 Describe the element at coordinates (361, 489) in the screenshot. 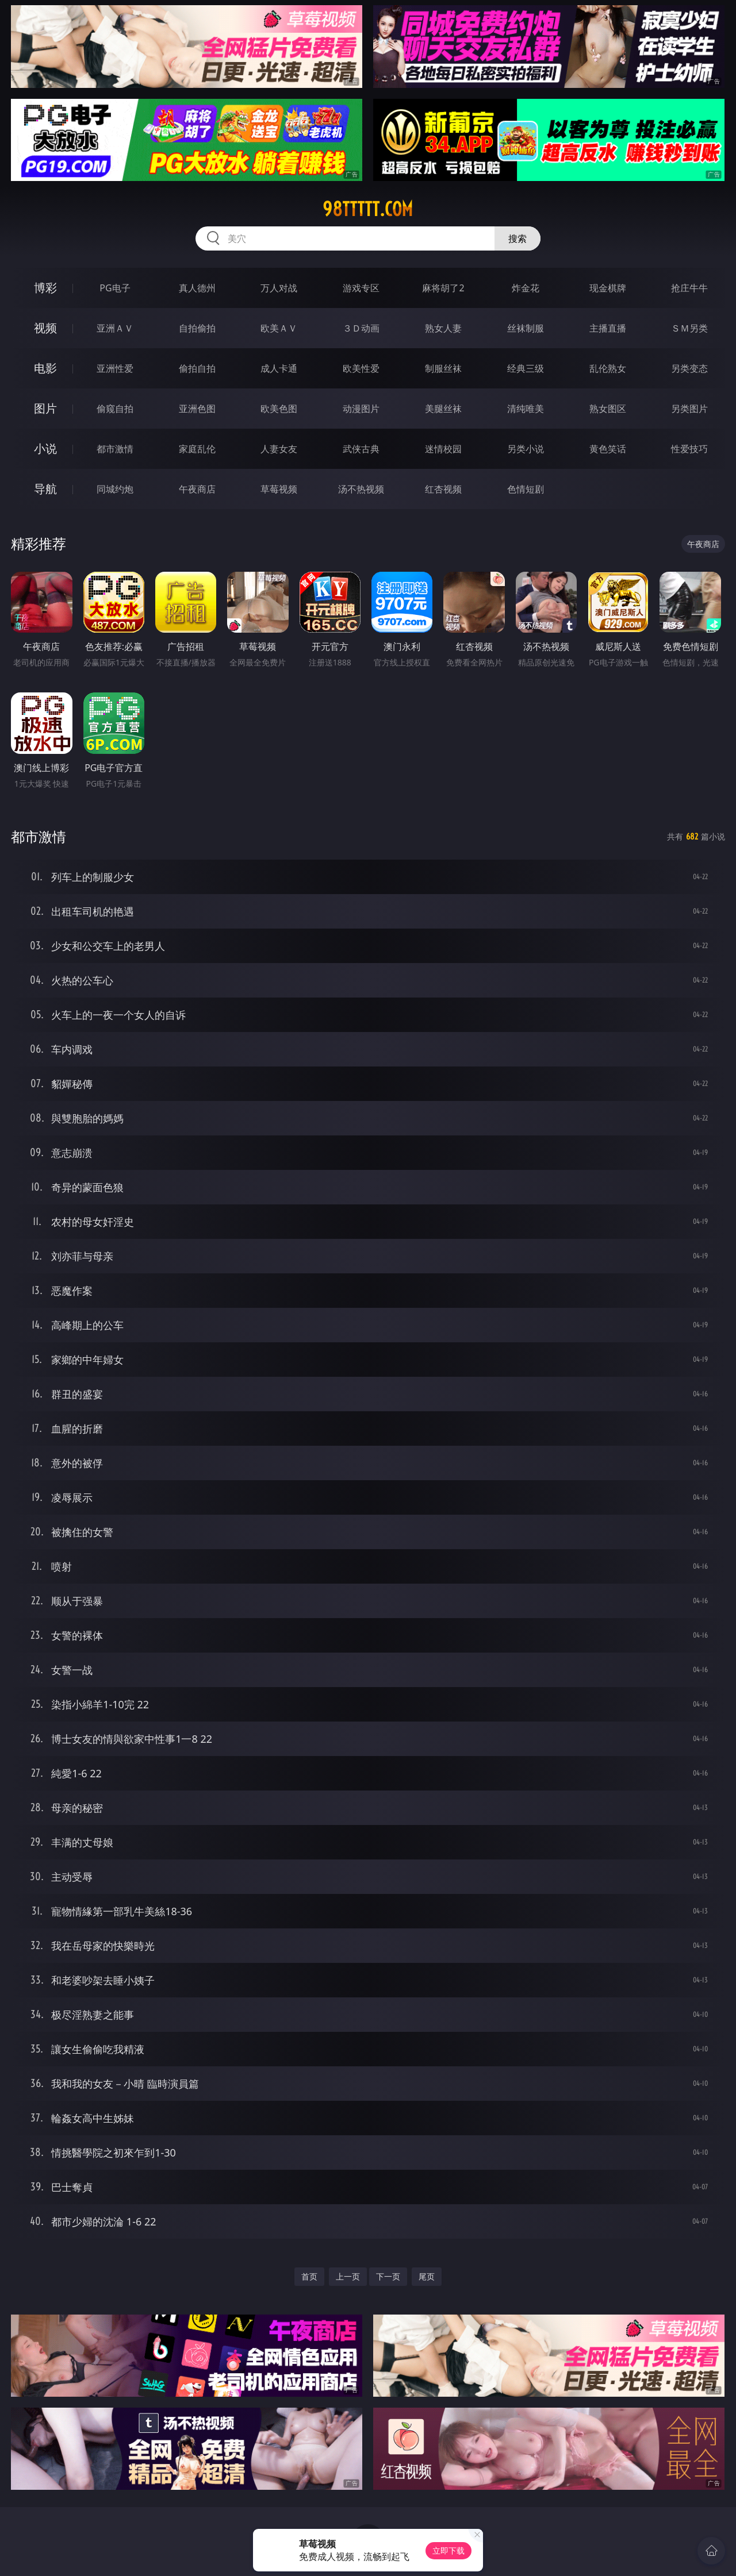

I see `汤不热视频` at that location.